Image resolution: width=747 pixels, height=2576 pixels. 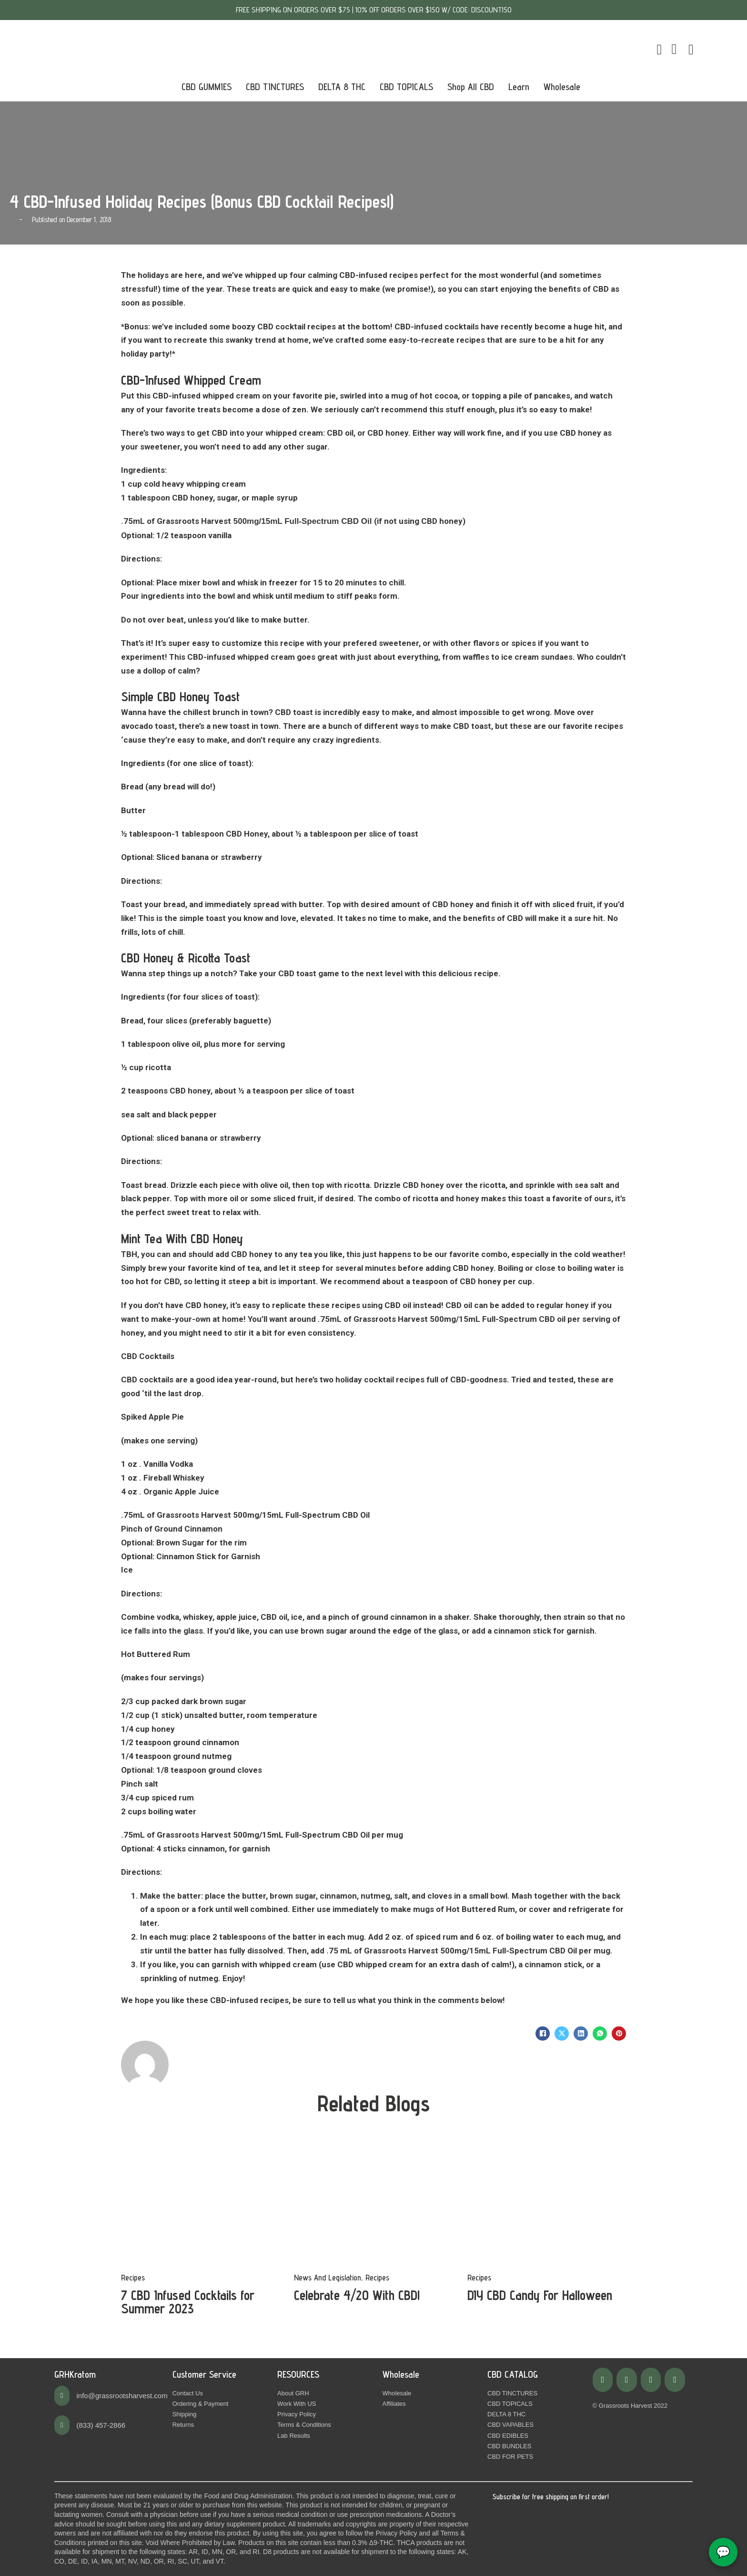 What do you see at coordinates (518, 86) in the screenshot?
I see `Learn` at bounding box center [518, 86].